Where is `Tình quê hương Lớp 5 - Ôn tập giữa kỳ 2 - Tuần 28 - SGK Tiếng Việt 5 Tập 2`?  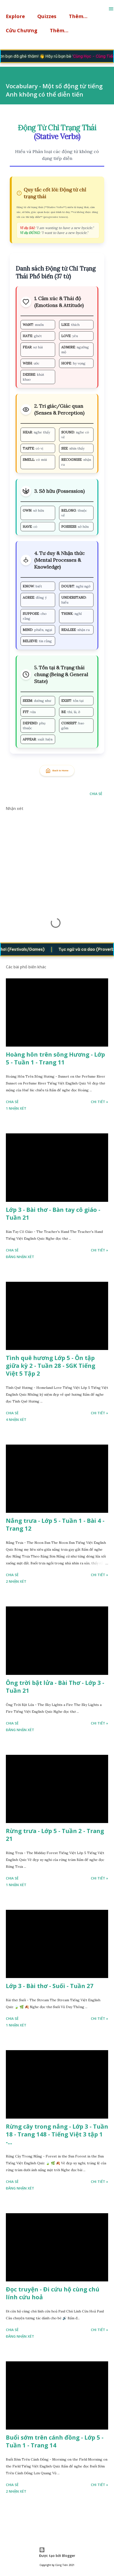
Tình quê hương Lớp 5 - Ôn tập giữa kỳ 2 - Tuần 28 - SGK Tiếng Việt 5 Tập 2 is located at coordinates (50, 1391).